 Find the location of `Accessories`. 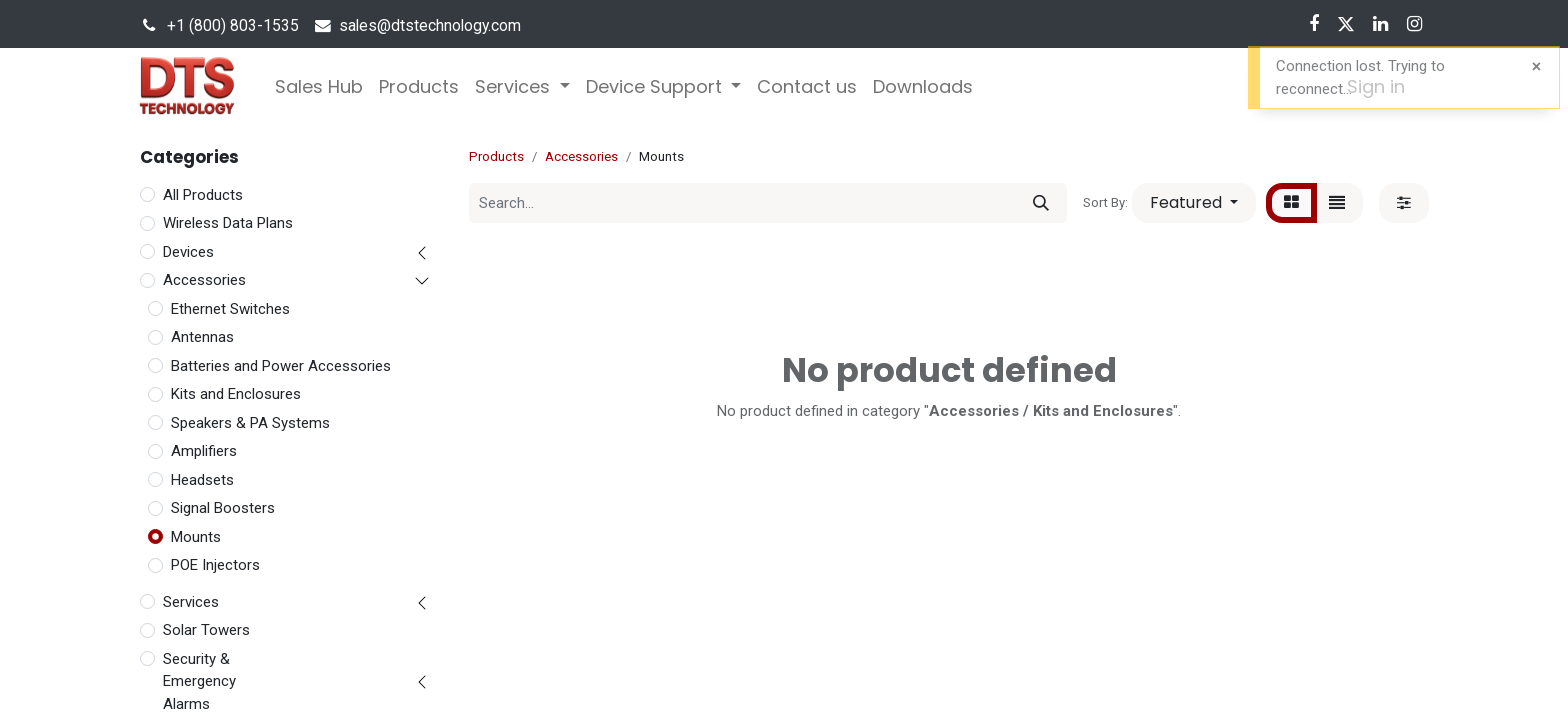

Accessories is located at coordinates (204, 280).